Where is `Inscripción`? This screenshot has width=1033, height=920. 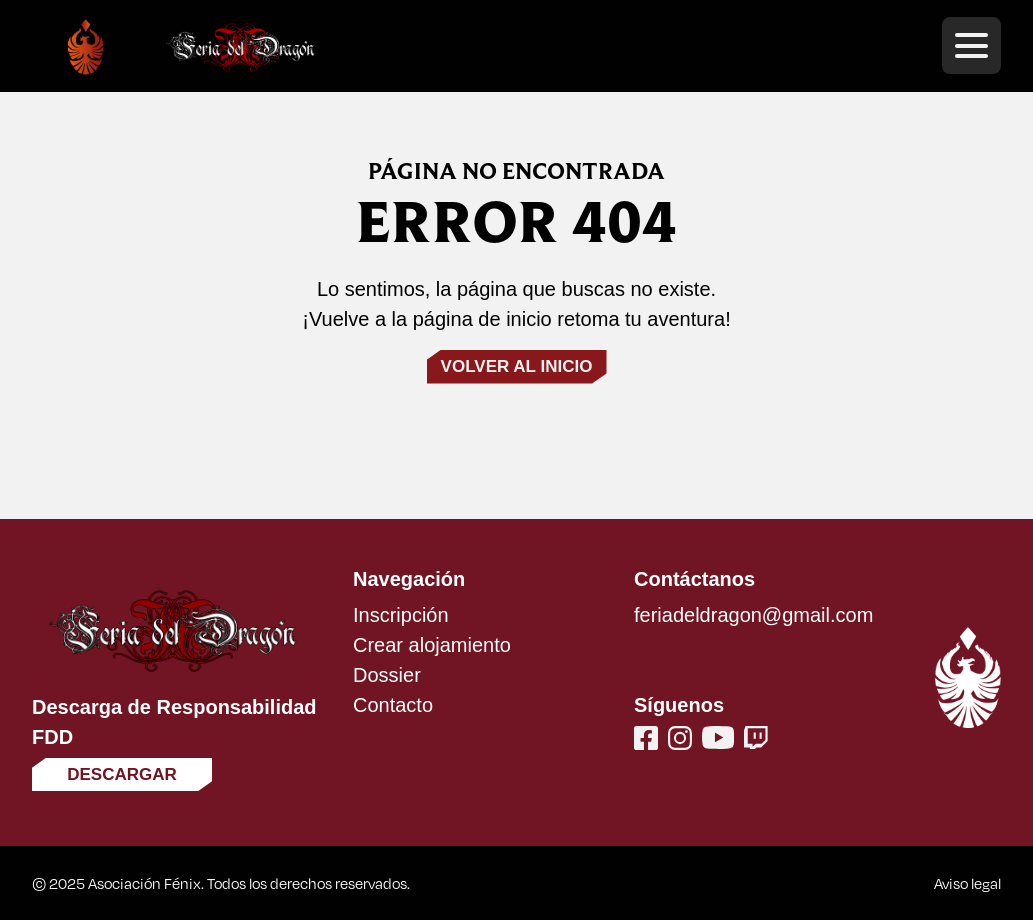
Inscripción is located at coordinates (401, 615).